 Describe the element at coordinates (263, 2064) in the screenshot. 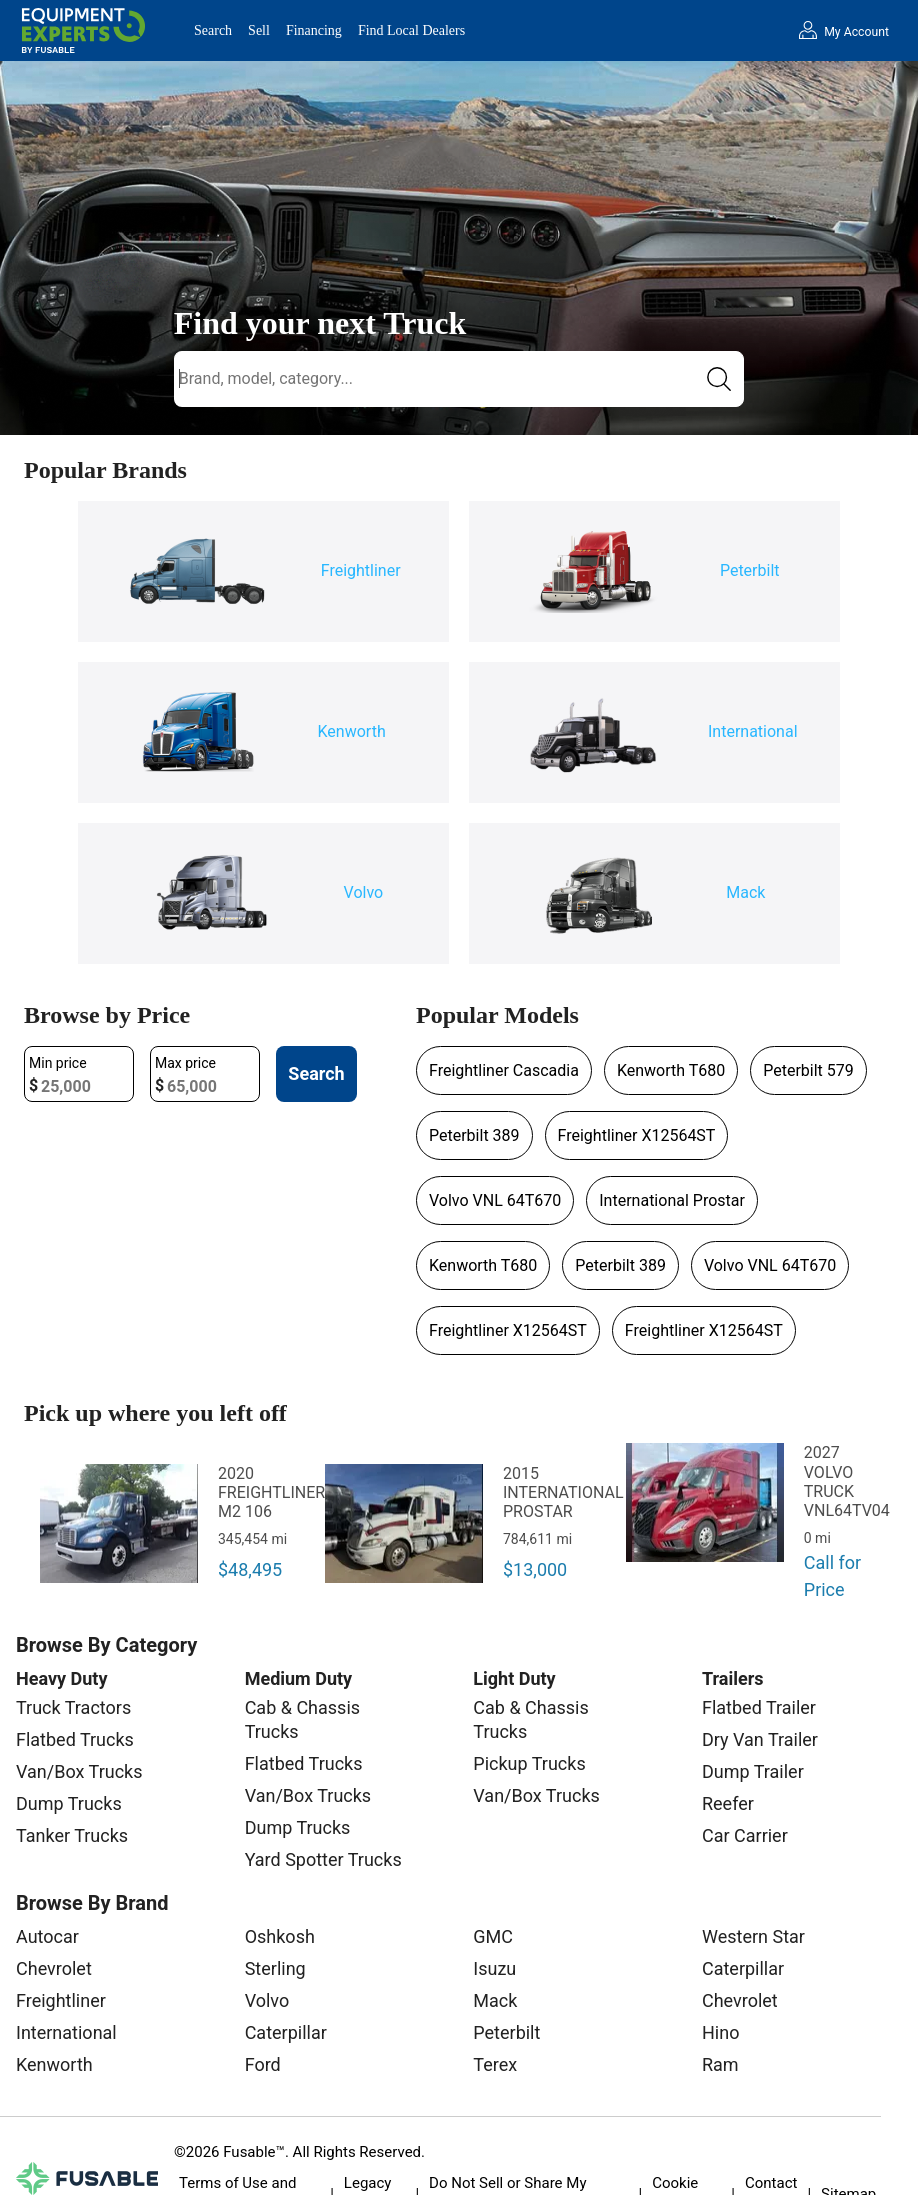

I see `Ford` at that location.